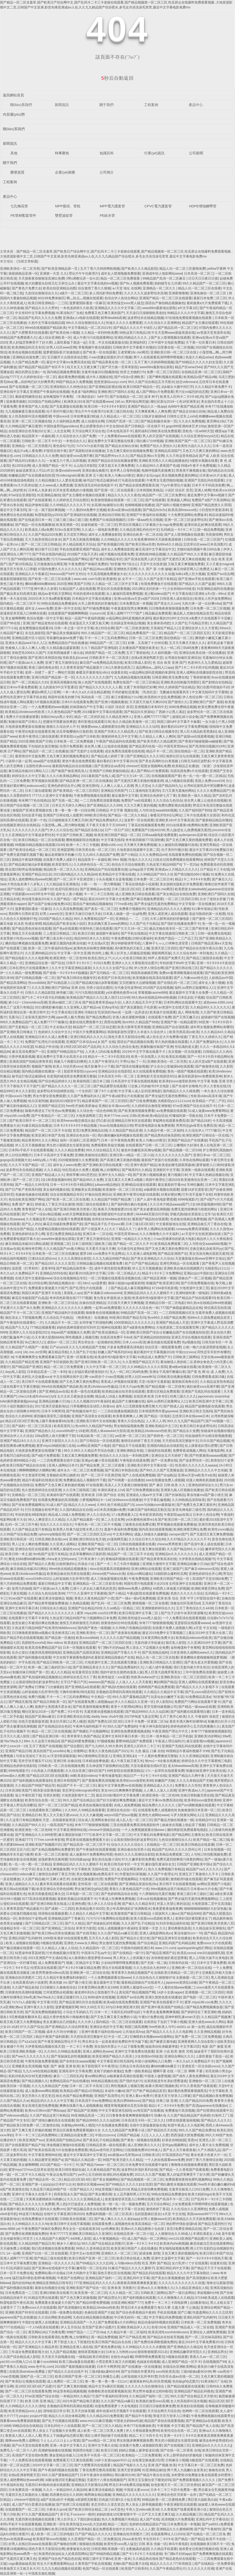 The image size is (235, 2576). What do you see at coordinates (166, 815) in the screenshot?
I see `春暖花开性8论坛网址` at bounding box center [166, 815].